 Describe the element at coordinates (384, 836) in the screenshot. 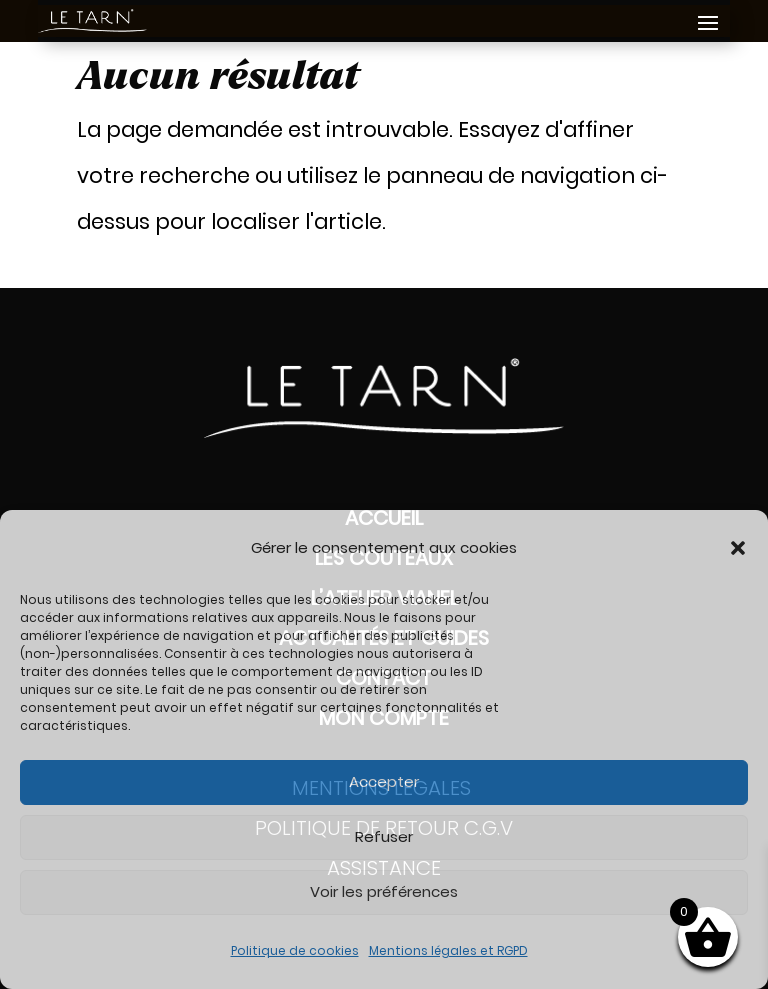

I see `Refuser` at that location.